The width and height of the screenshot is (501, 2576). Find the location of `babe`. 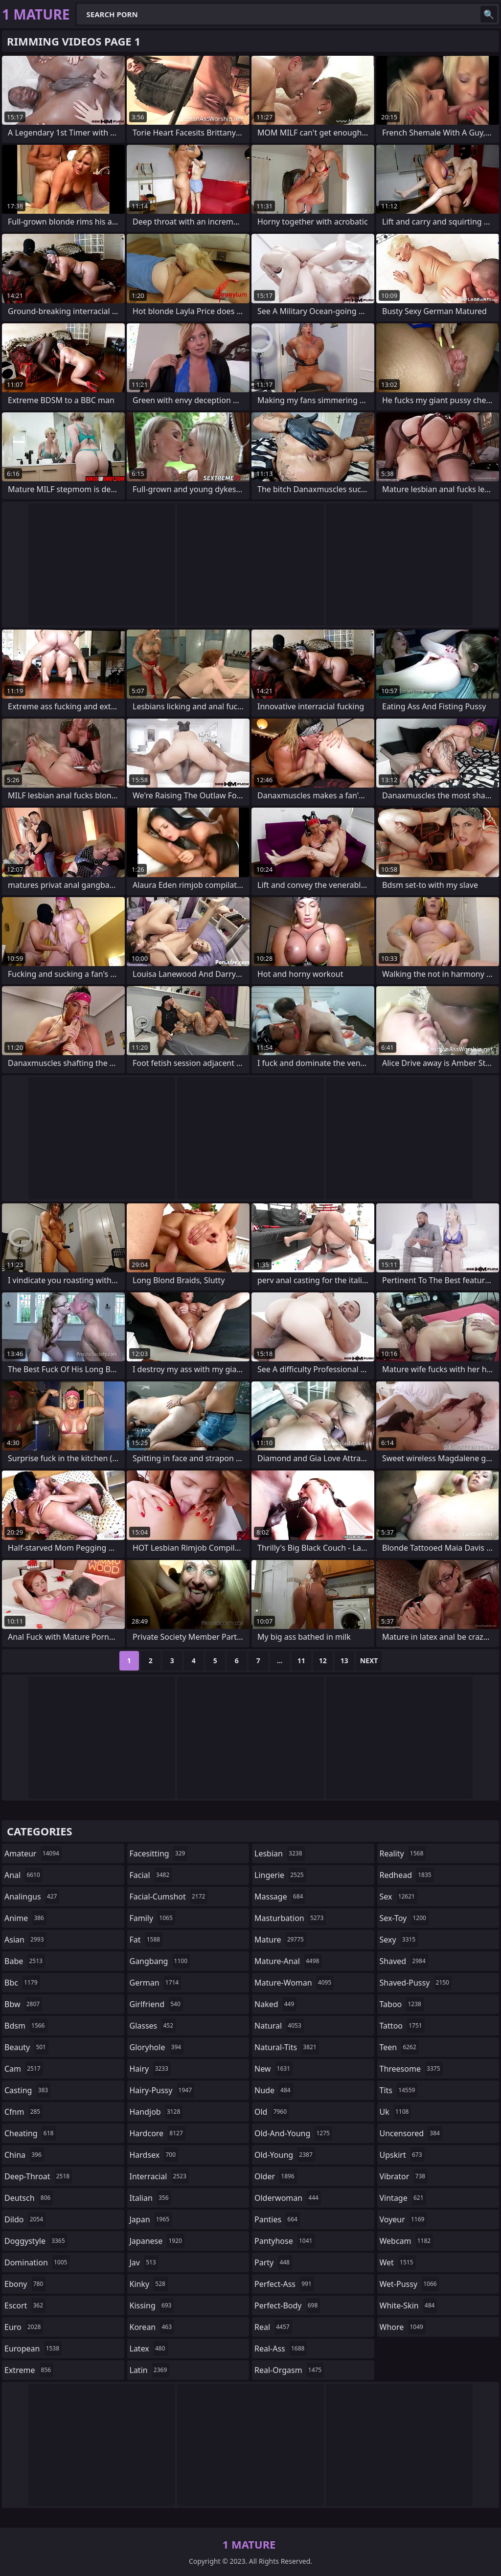

babe is located at coordinates (24, 1961).